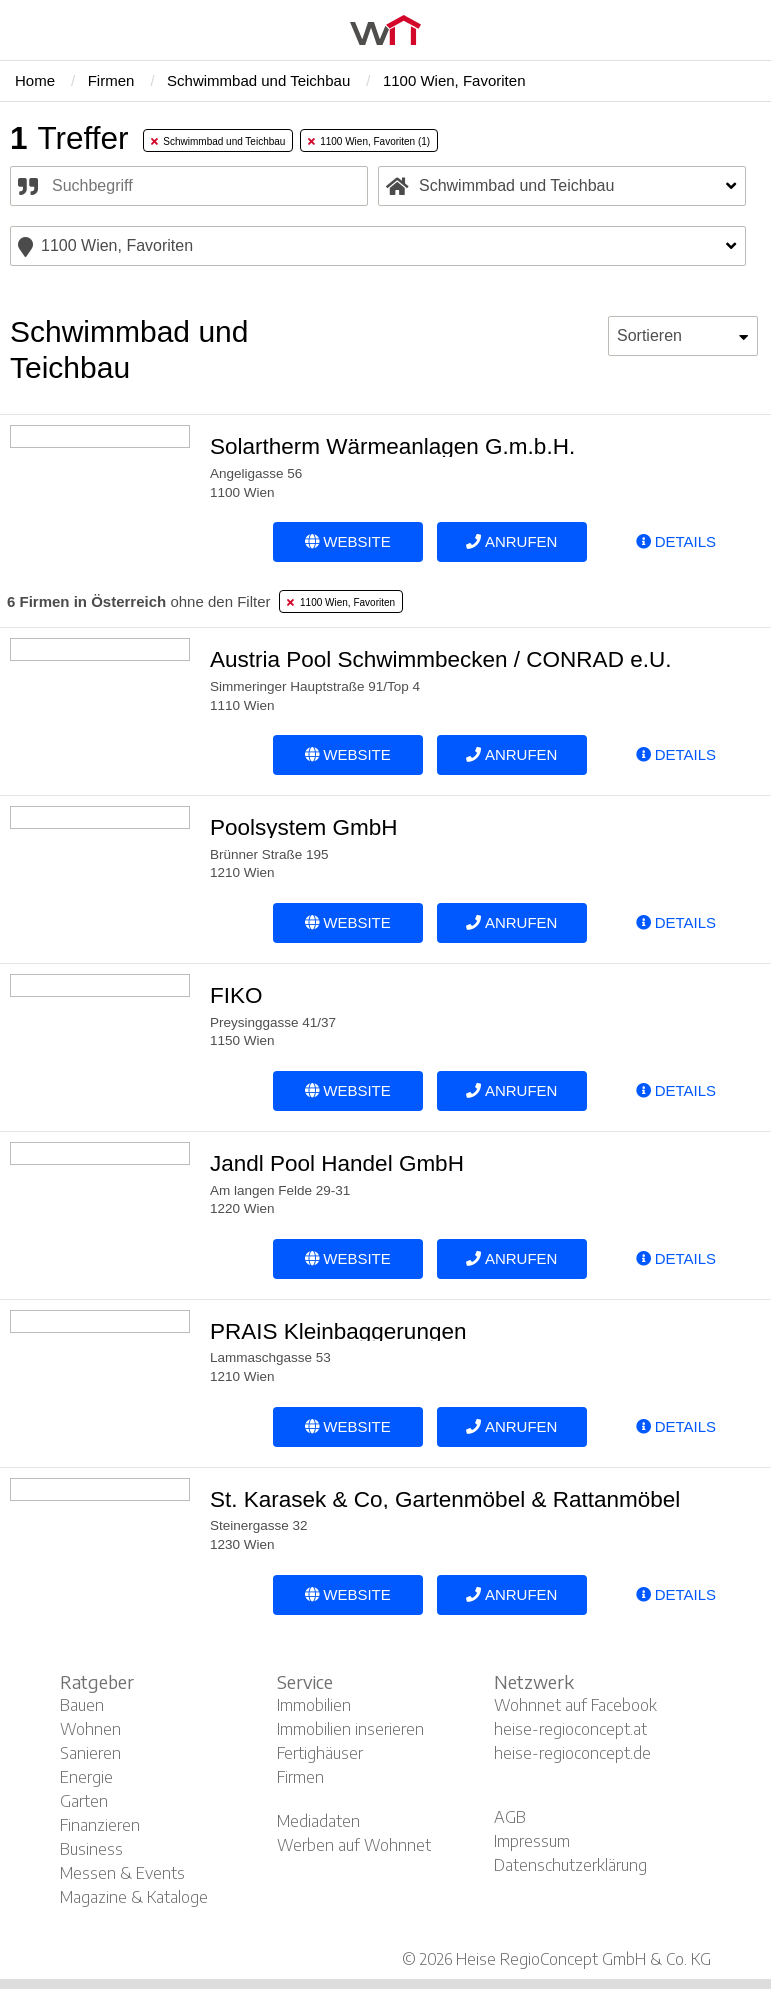 Image resolution: width=771 pixels, height=1989 pixels. I want to click on Energie, so click(86, 1777).